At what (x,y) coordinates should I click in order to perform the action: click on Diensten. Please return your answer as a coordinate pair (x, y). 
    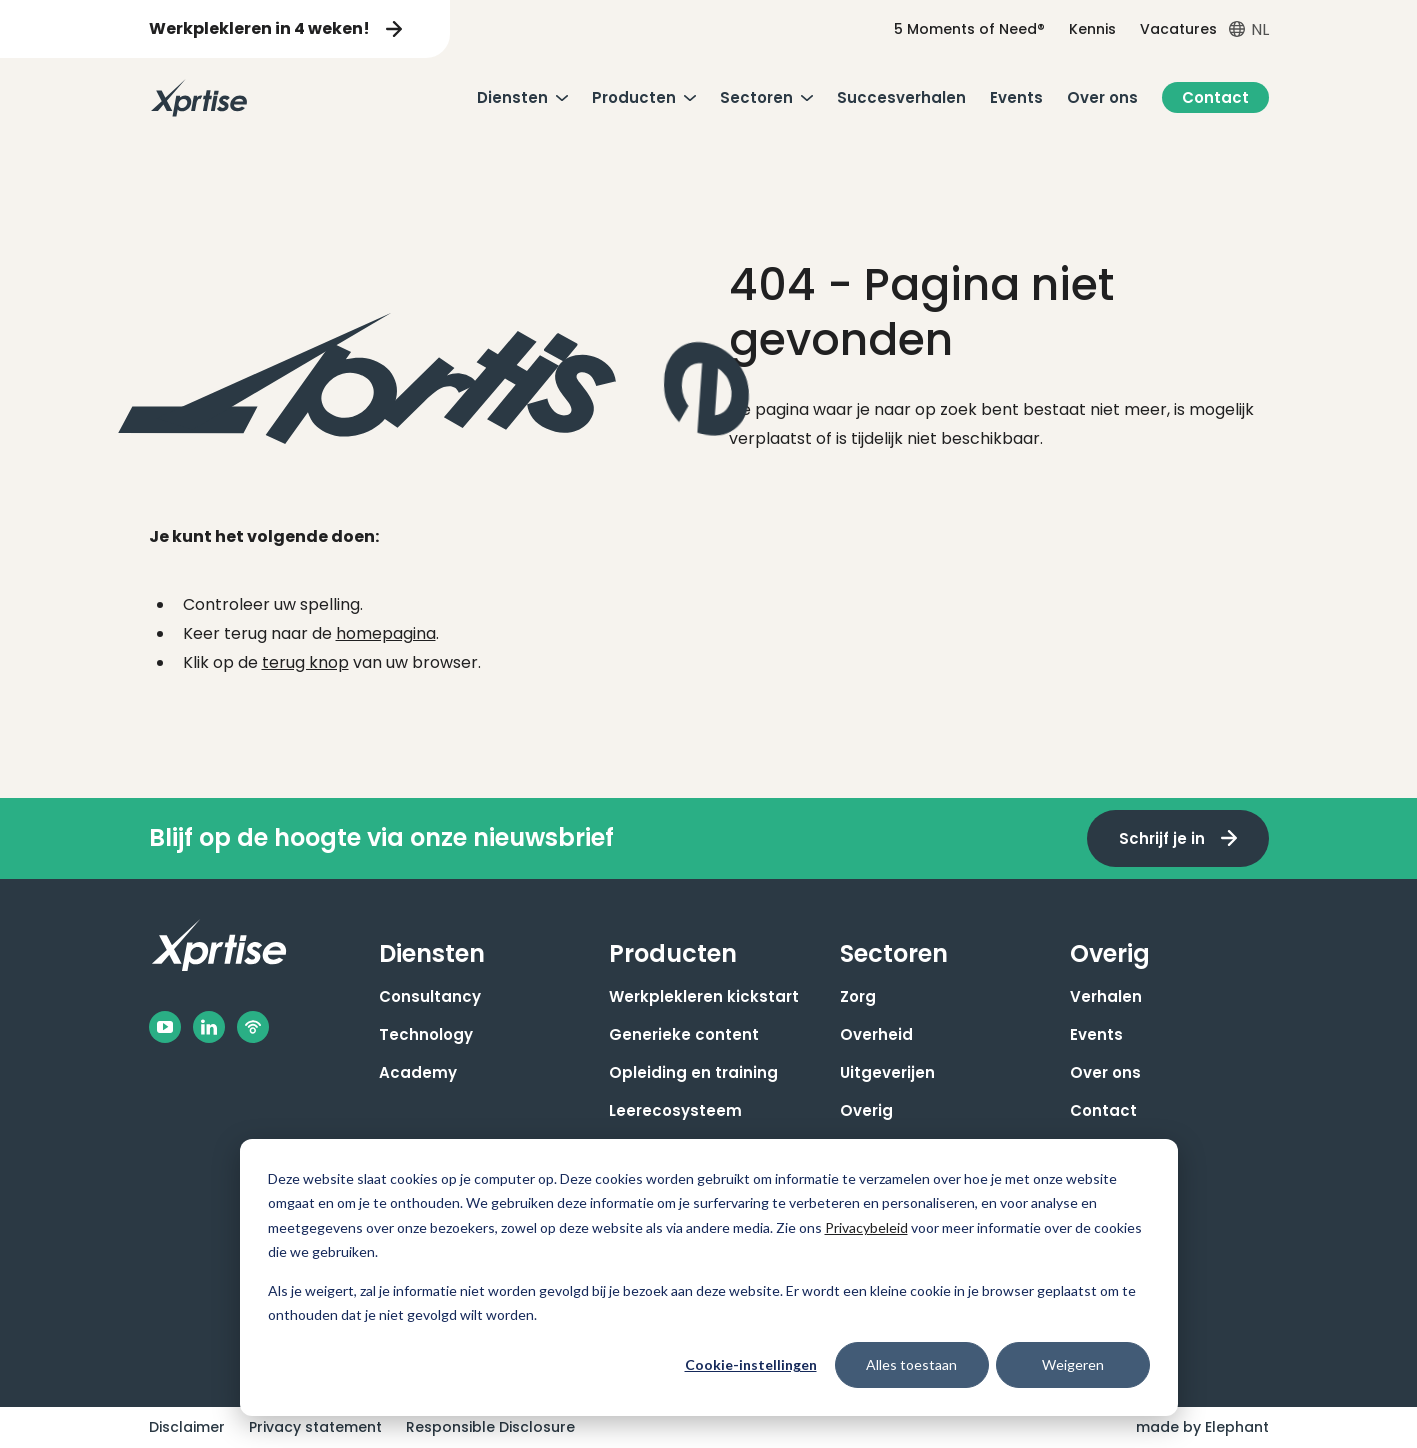
    Looking at the image, I should click on (512, 97).